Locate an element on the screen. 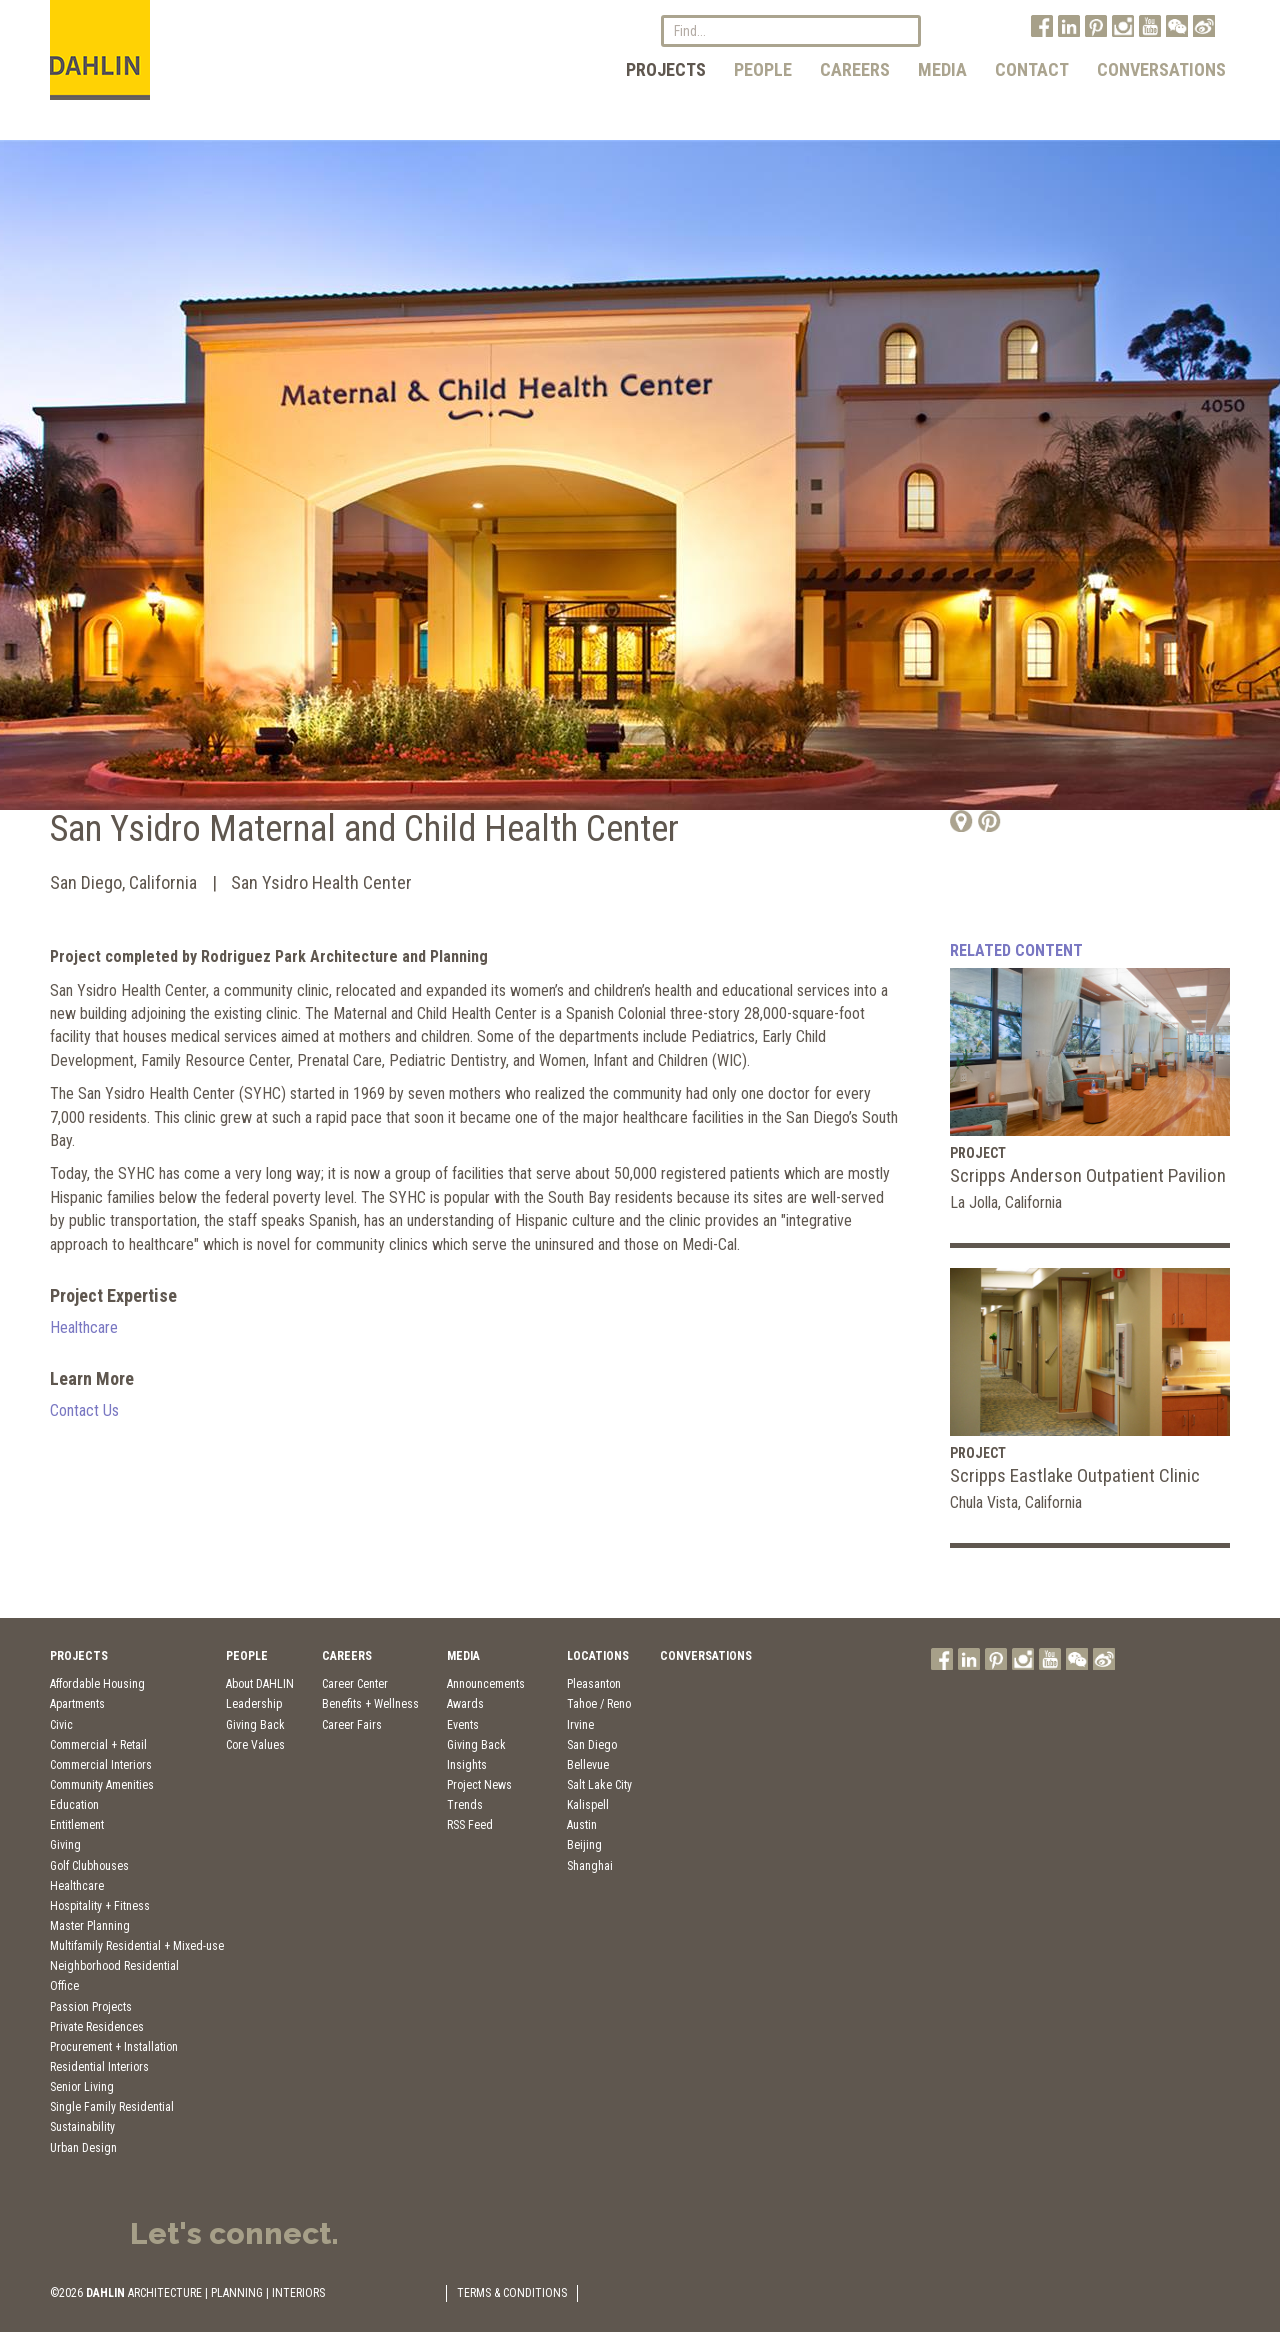  Commercial + Retail is located at coordinates (98, 1745).